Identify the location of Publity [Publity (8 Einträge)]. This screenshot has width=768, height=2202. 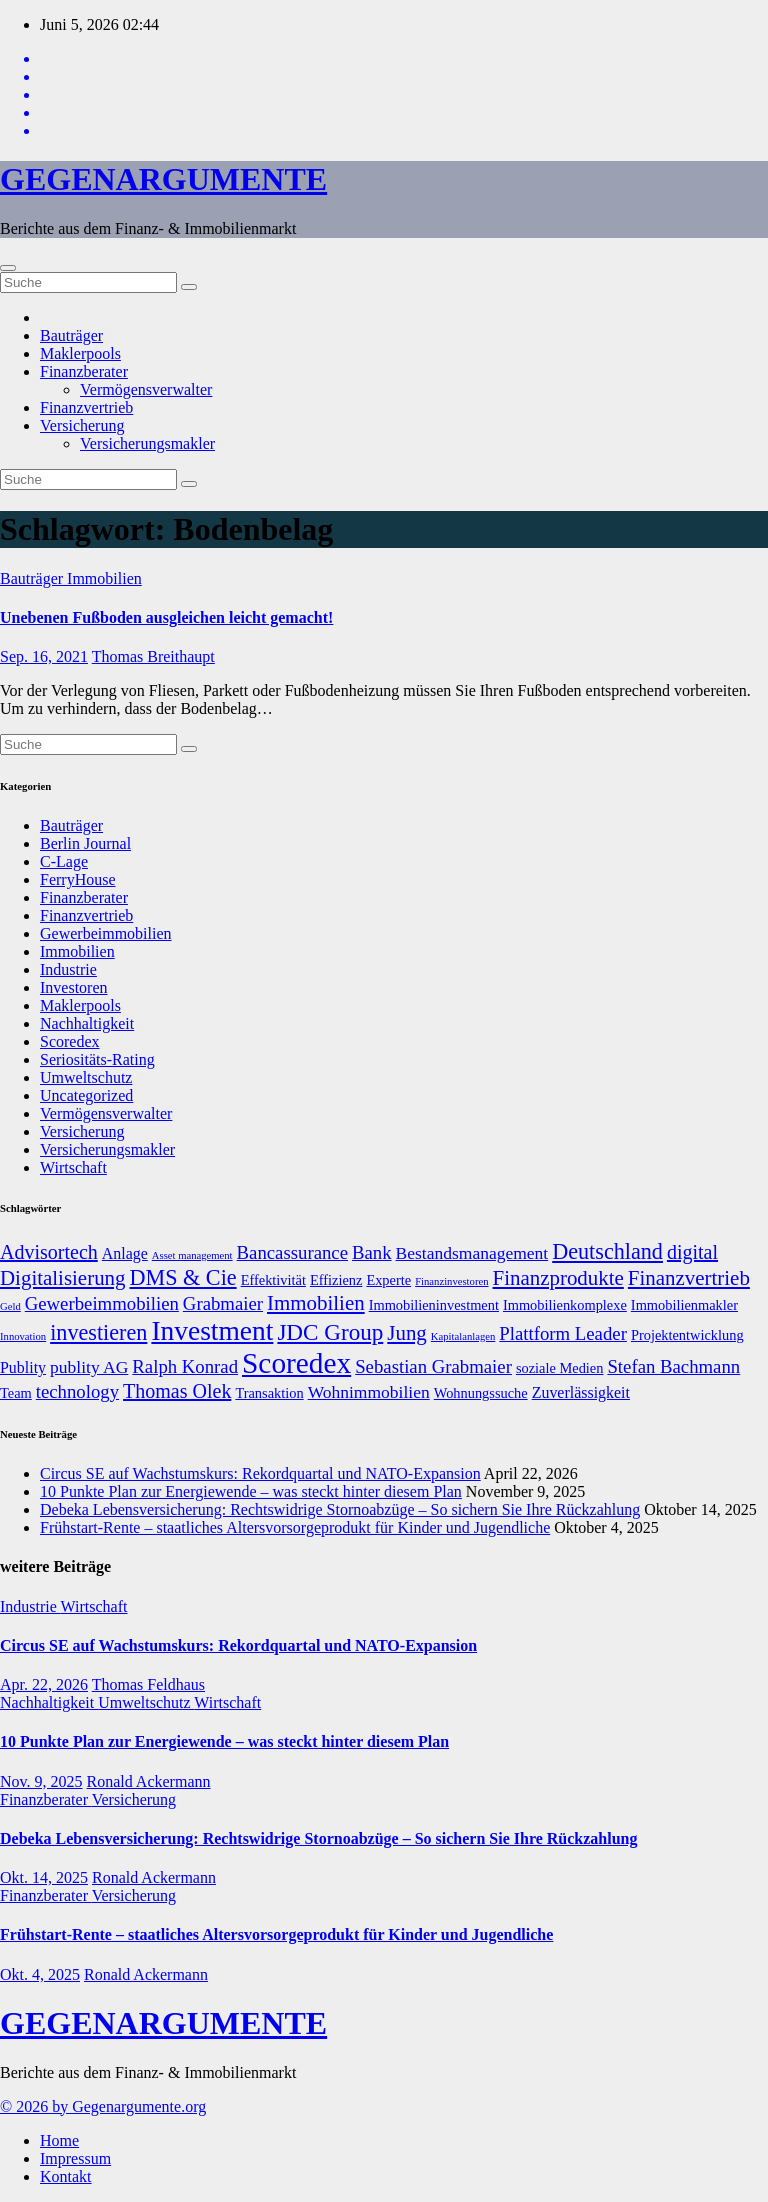
(23, 1367).